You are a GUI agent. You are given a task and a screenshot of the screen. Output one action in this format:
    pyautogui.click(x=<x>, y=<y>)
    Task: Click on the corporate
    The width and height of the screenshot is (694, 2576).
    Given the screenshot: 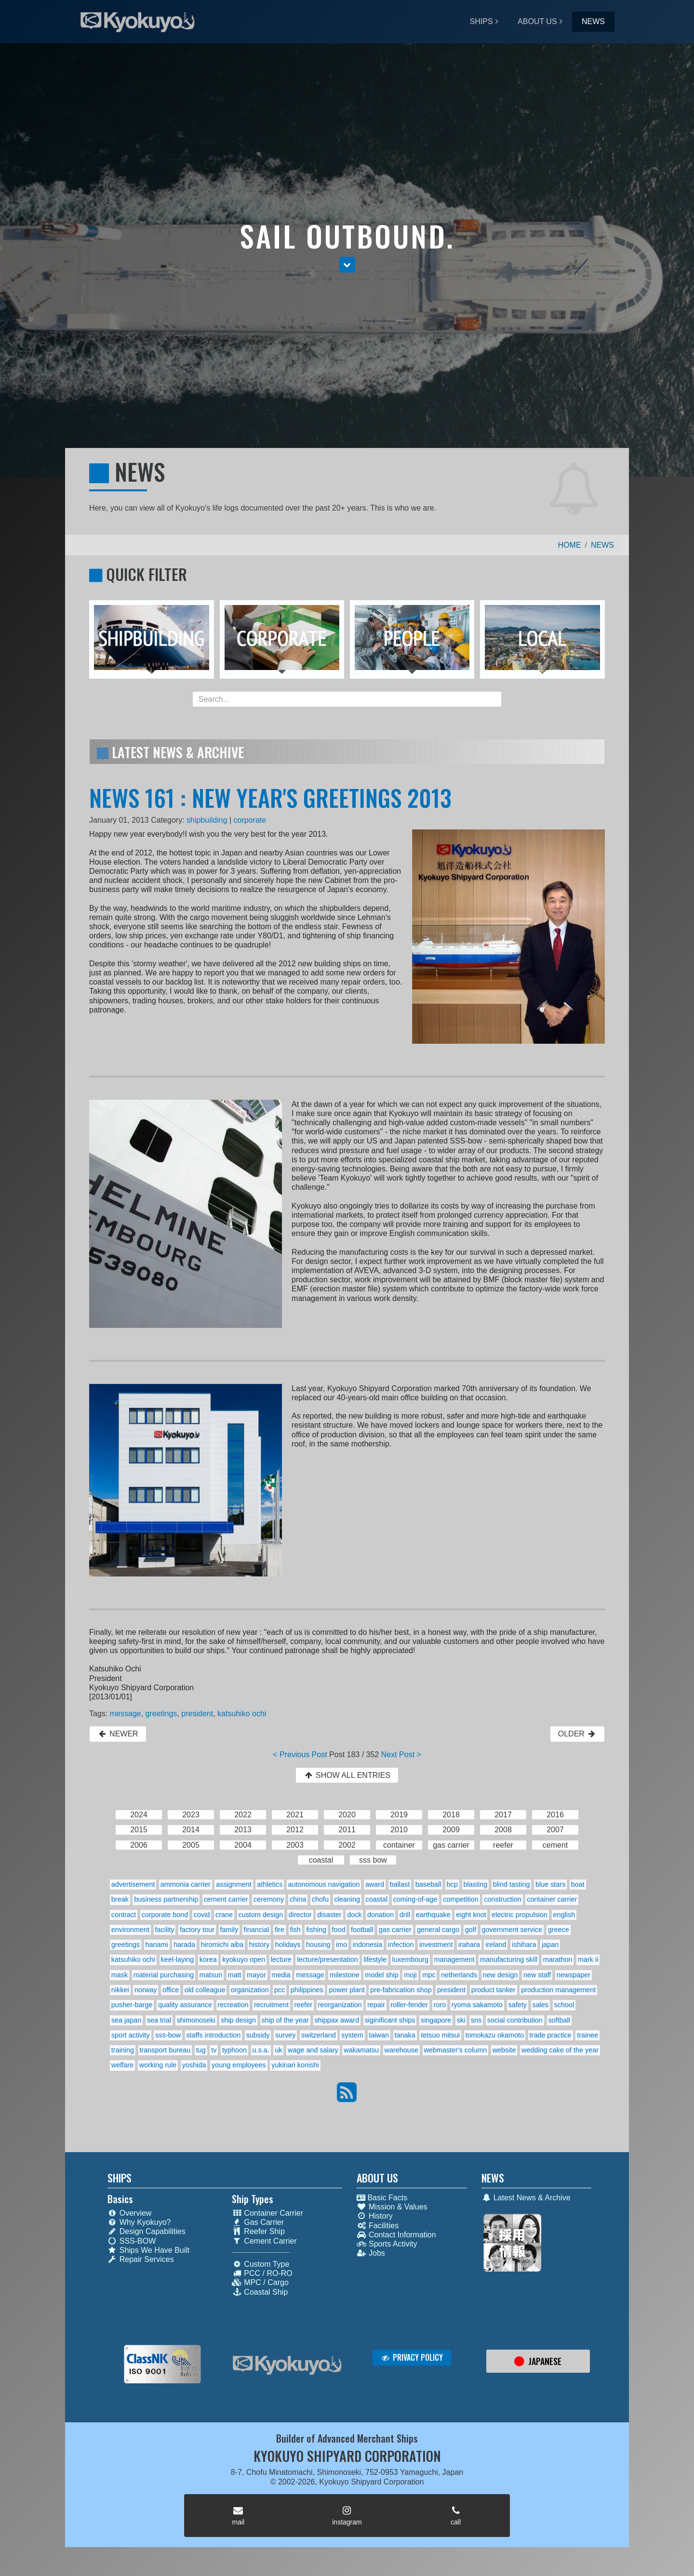 What is the action you would take?
    pyautogui.click(x=250, y=820)
    